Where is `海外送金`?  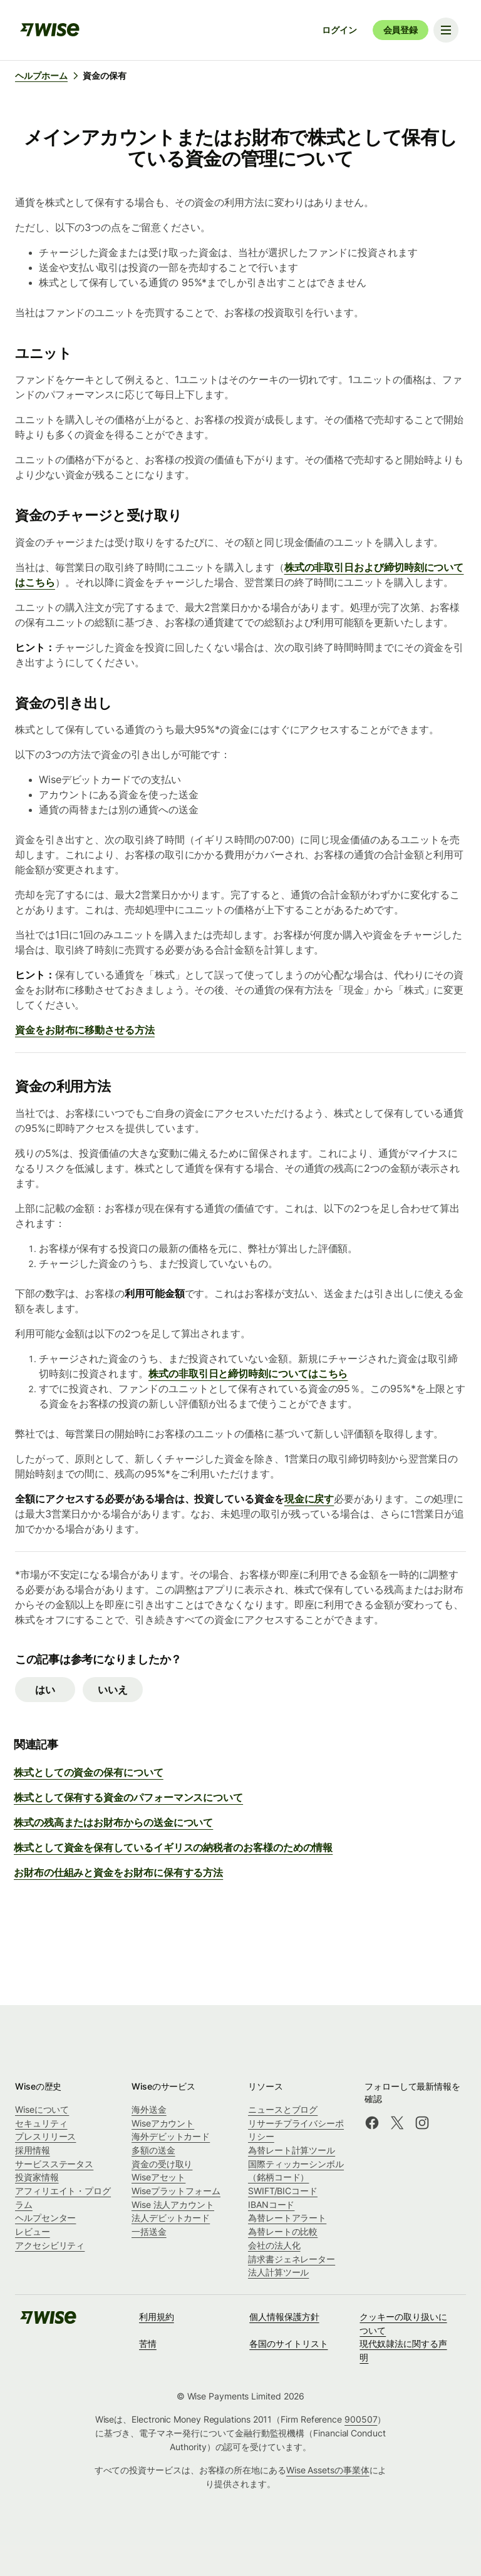 海外送金 is located at coordinates (149, 2109).